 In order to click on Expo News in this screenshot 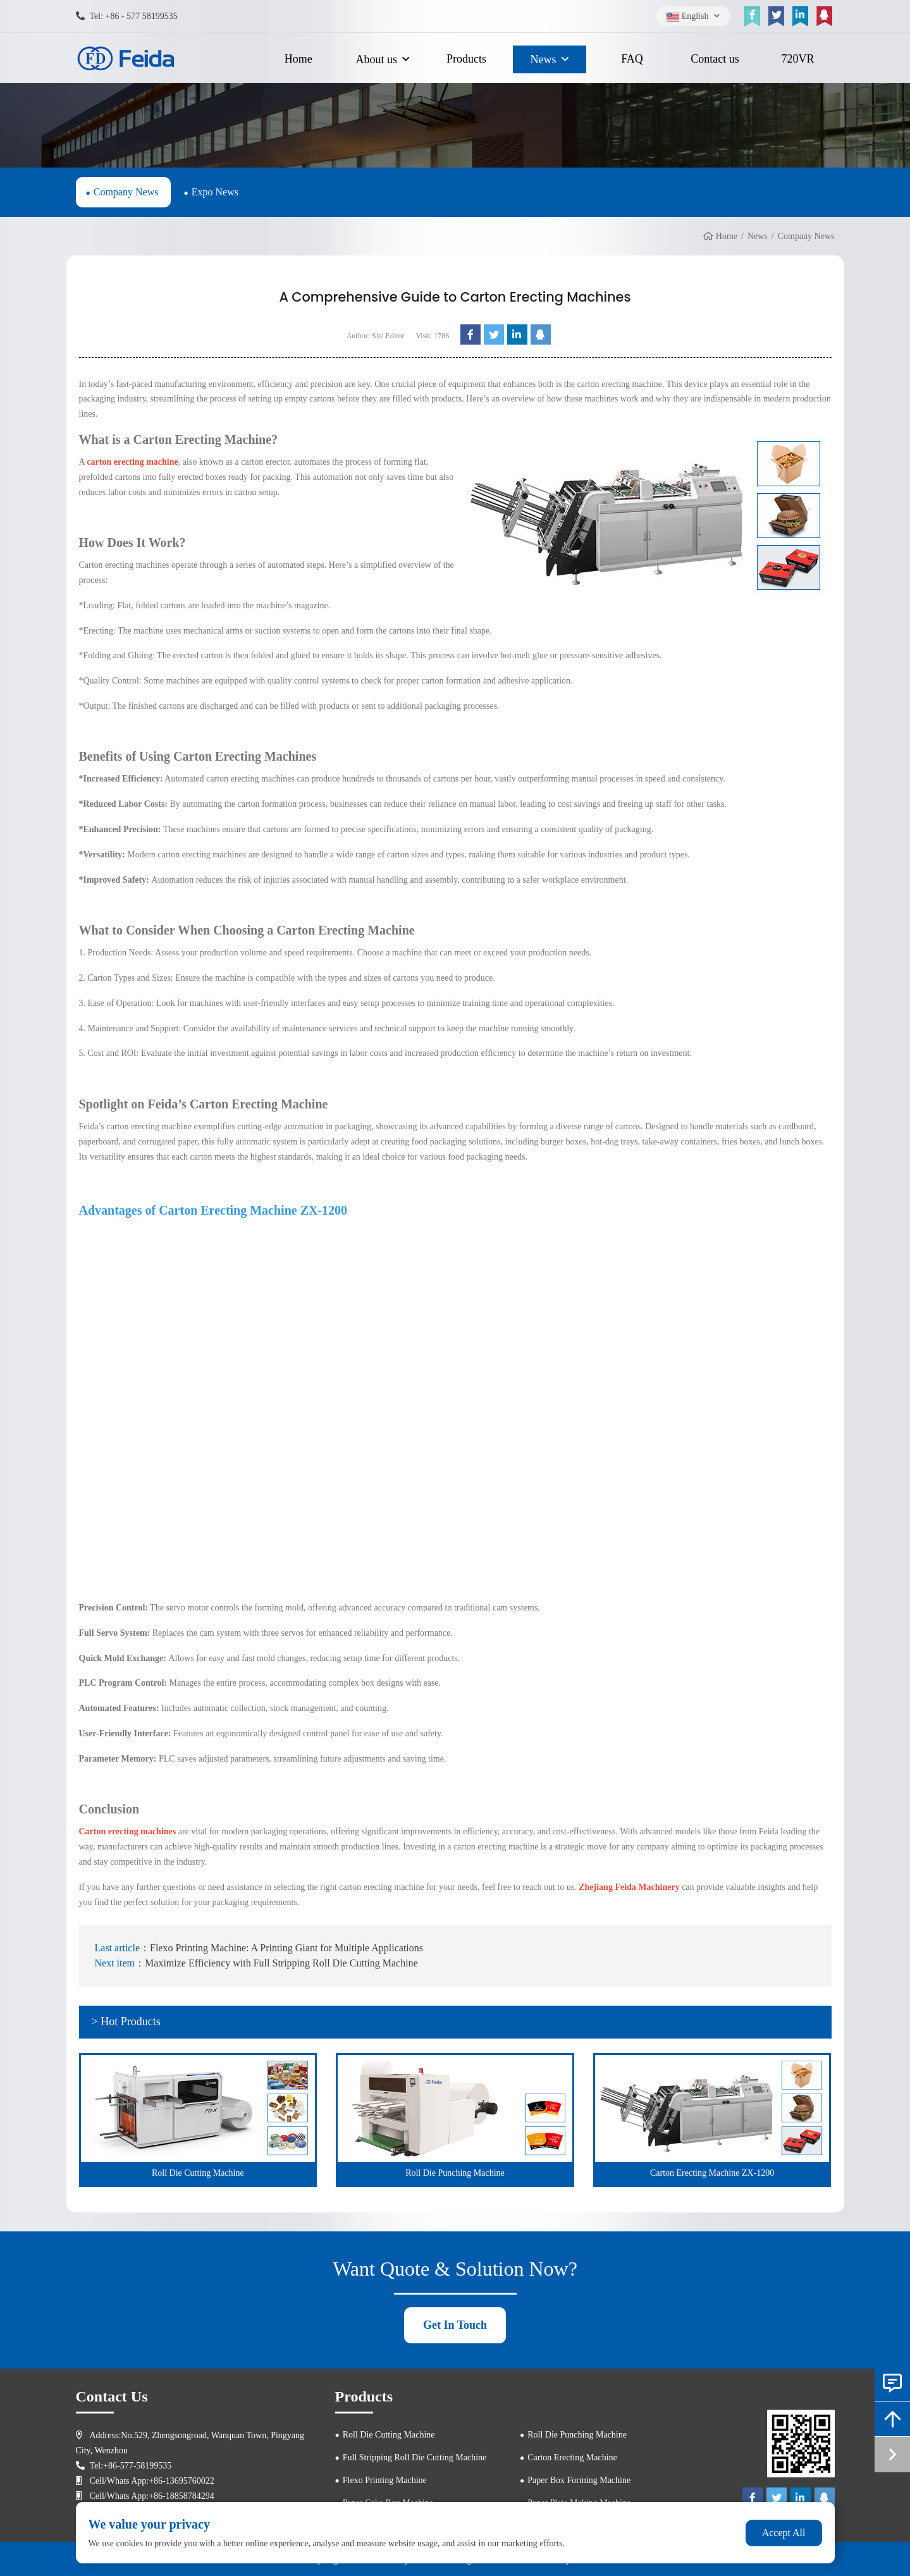, I will do `click(215, 192)`.